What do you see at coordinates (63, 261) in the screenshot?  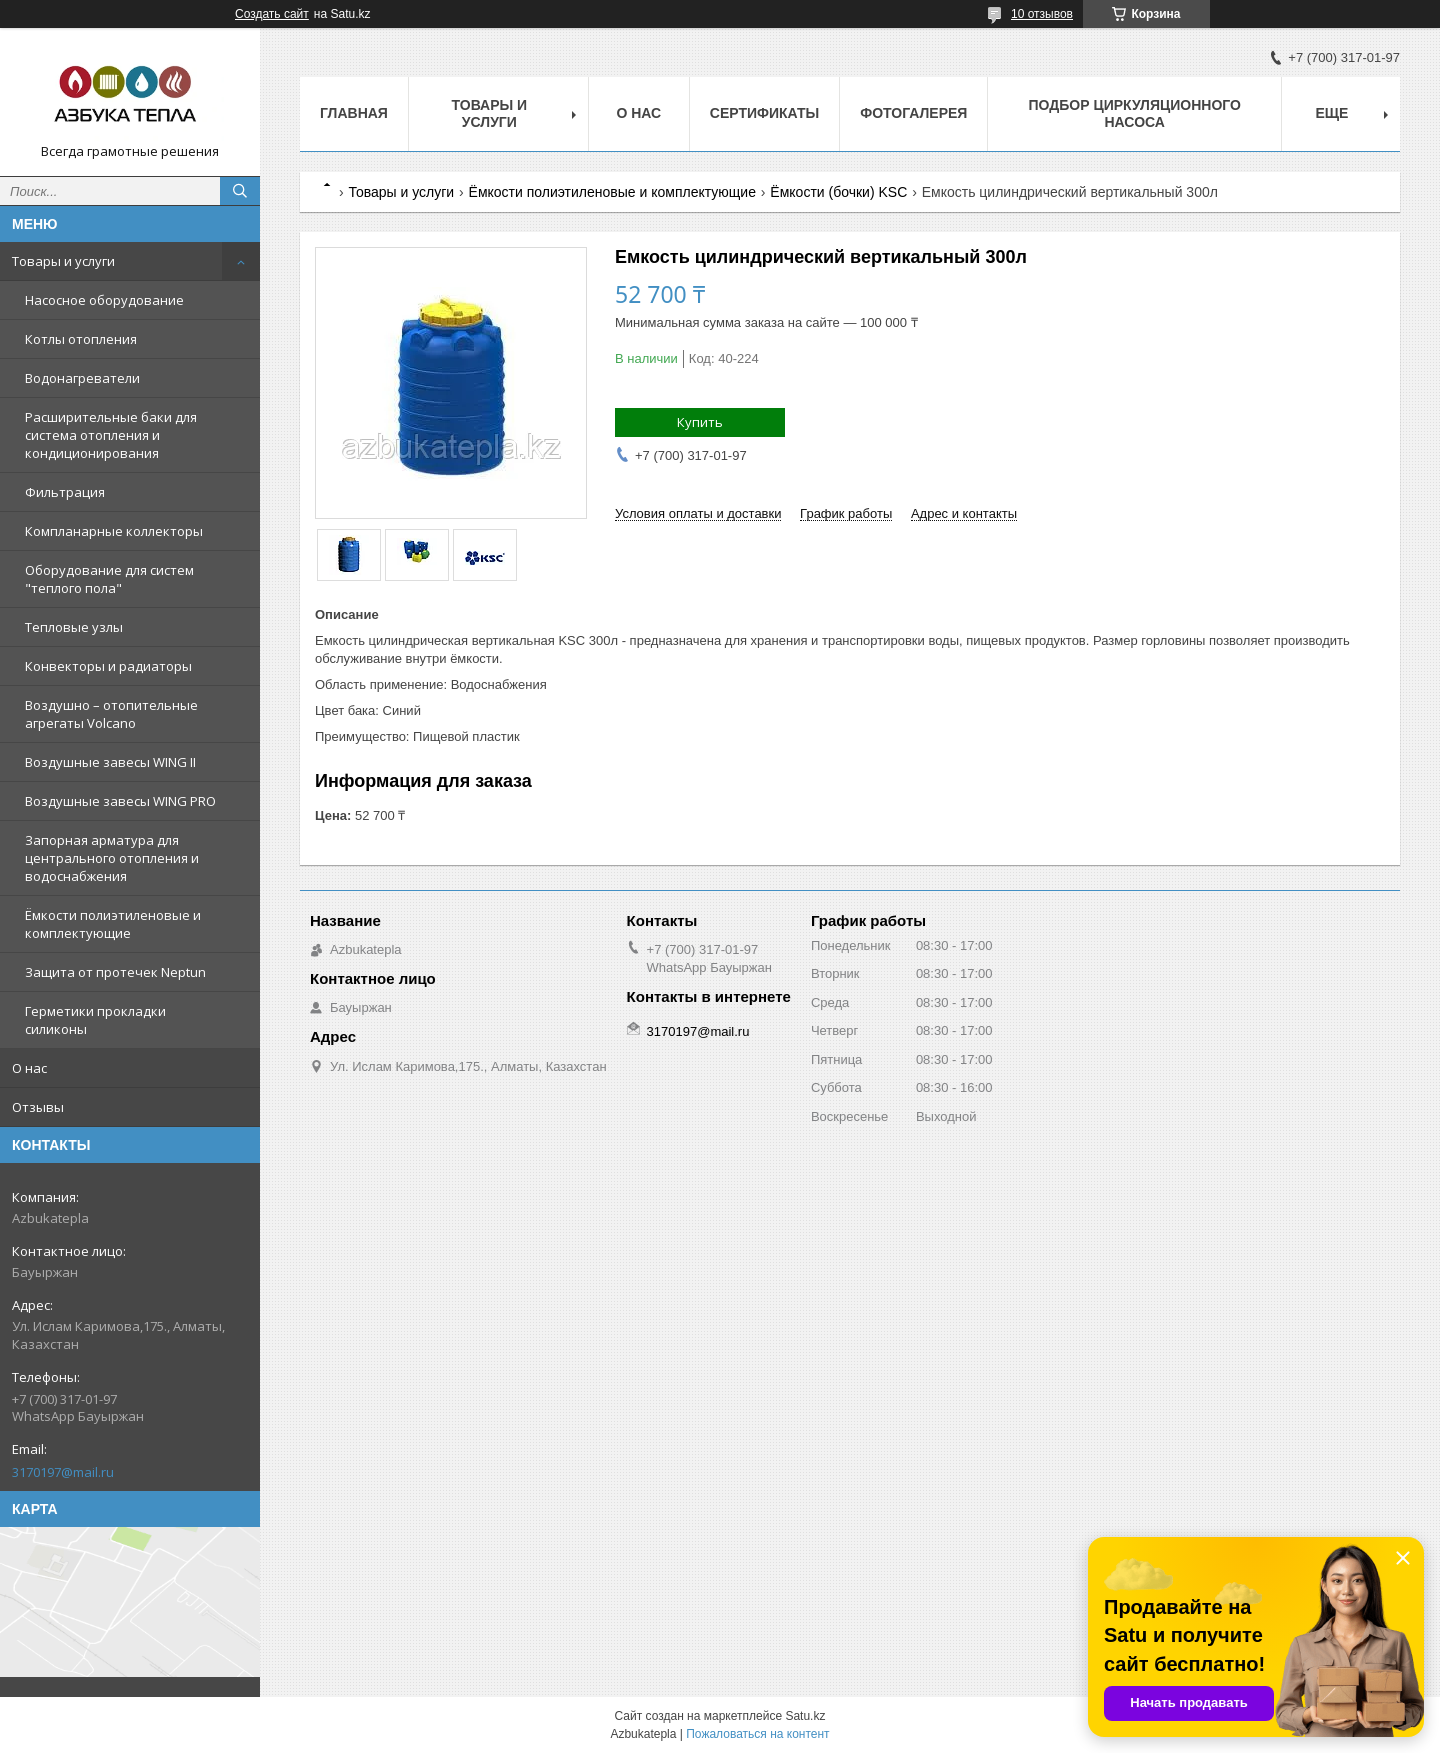 I see `Товары и услуги` at bounding box center [63, 261].